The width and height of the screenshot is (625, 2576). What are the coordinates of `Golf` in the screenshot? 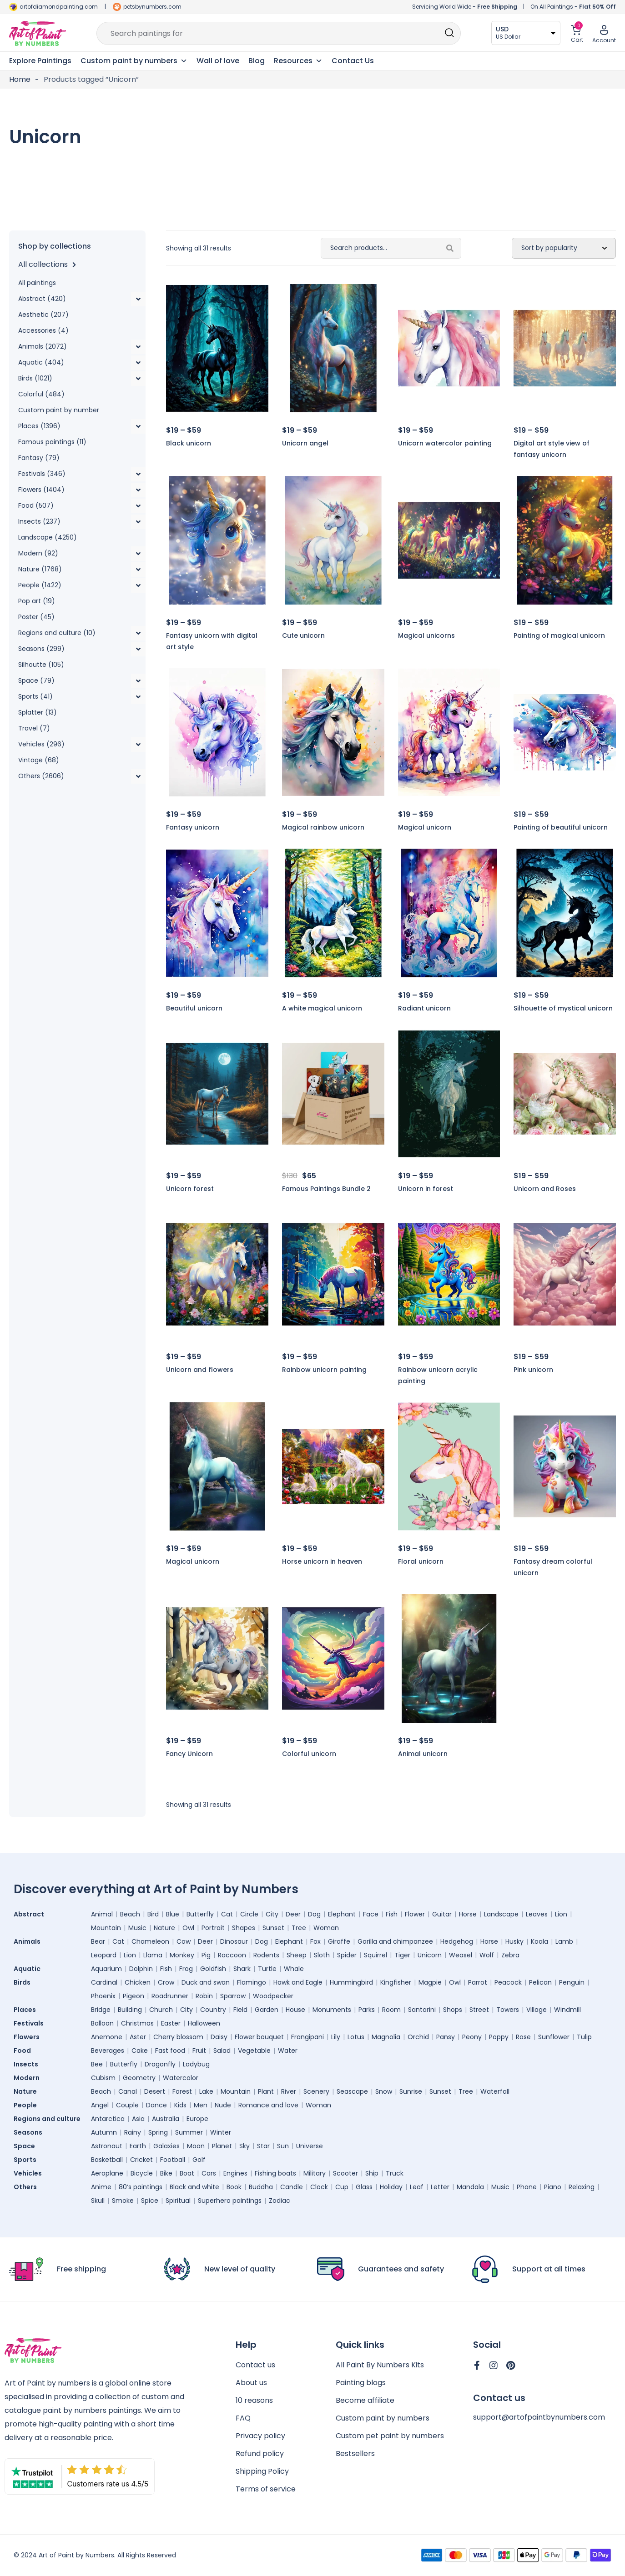 It's located at (199, 2159).